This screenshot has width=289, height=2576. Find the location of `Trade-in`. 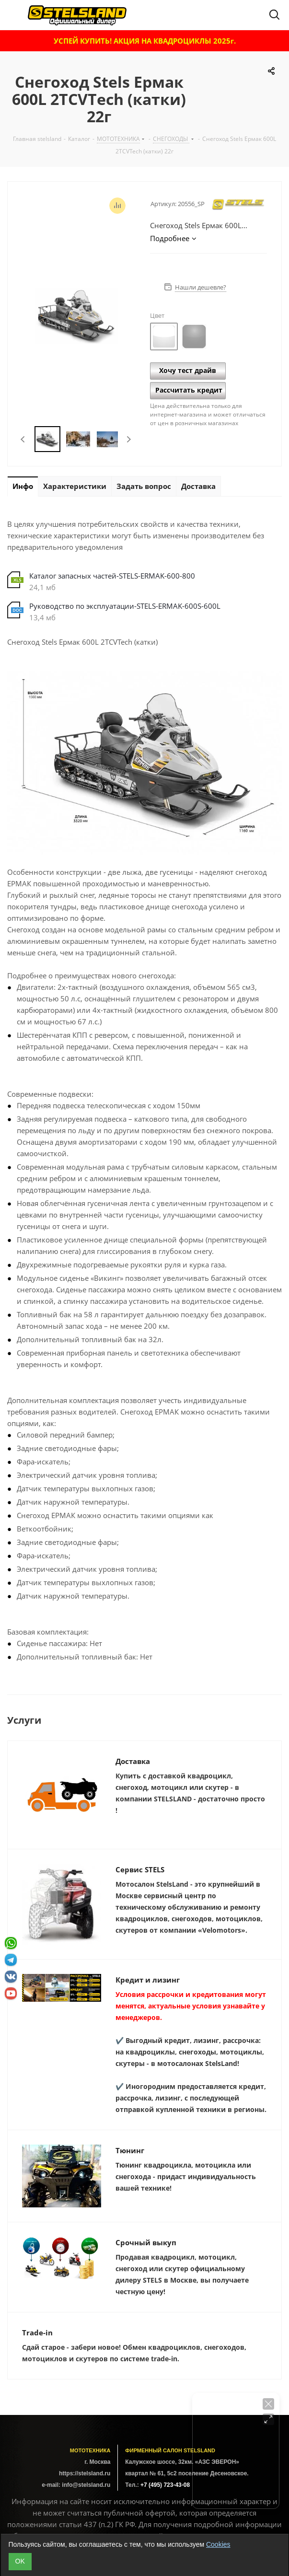

Trade-in is located at coordinates (37, 2332).